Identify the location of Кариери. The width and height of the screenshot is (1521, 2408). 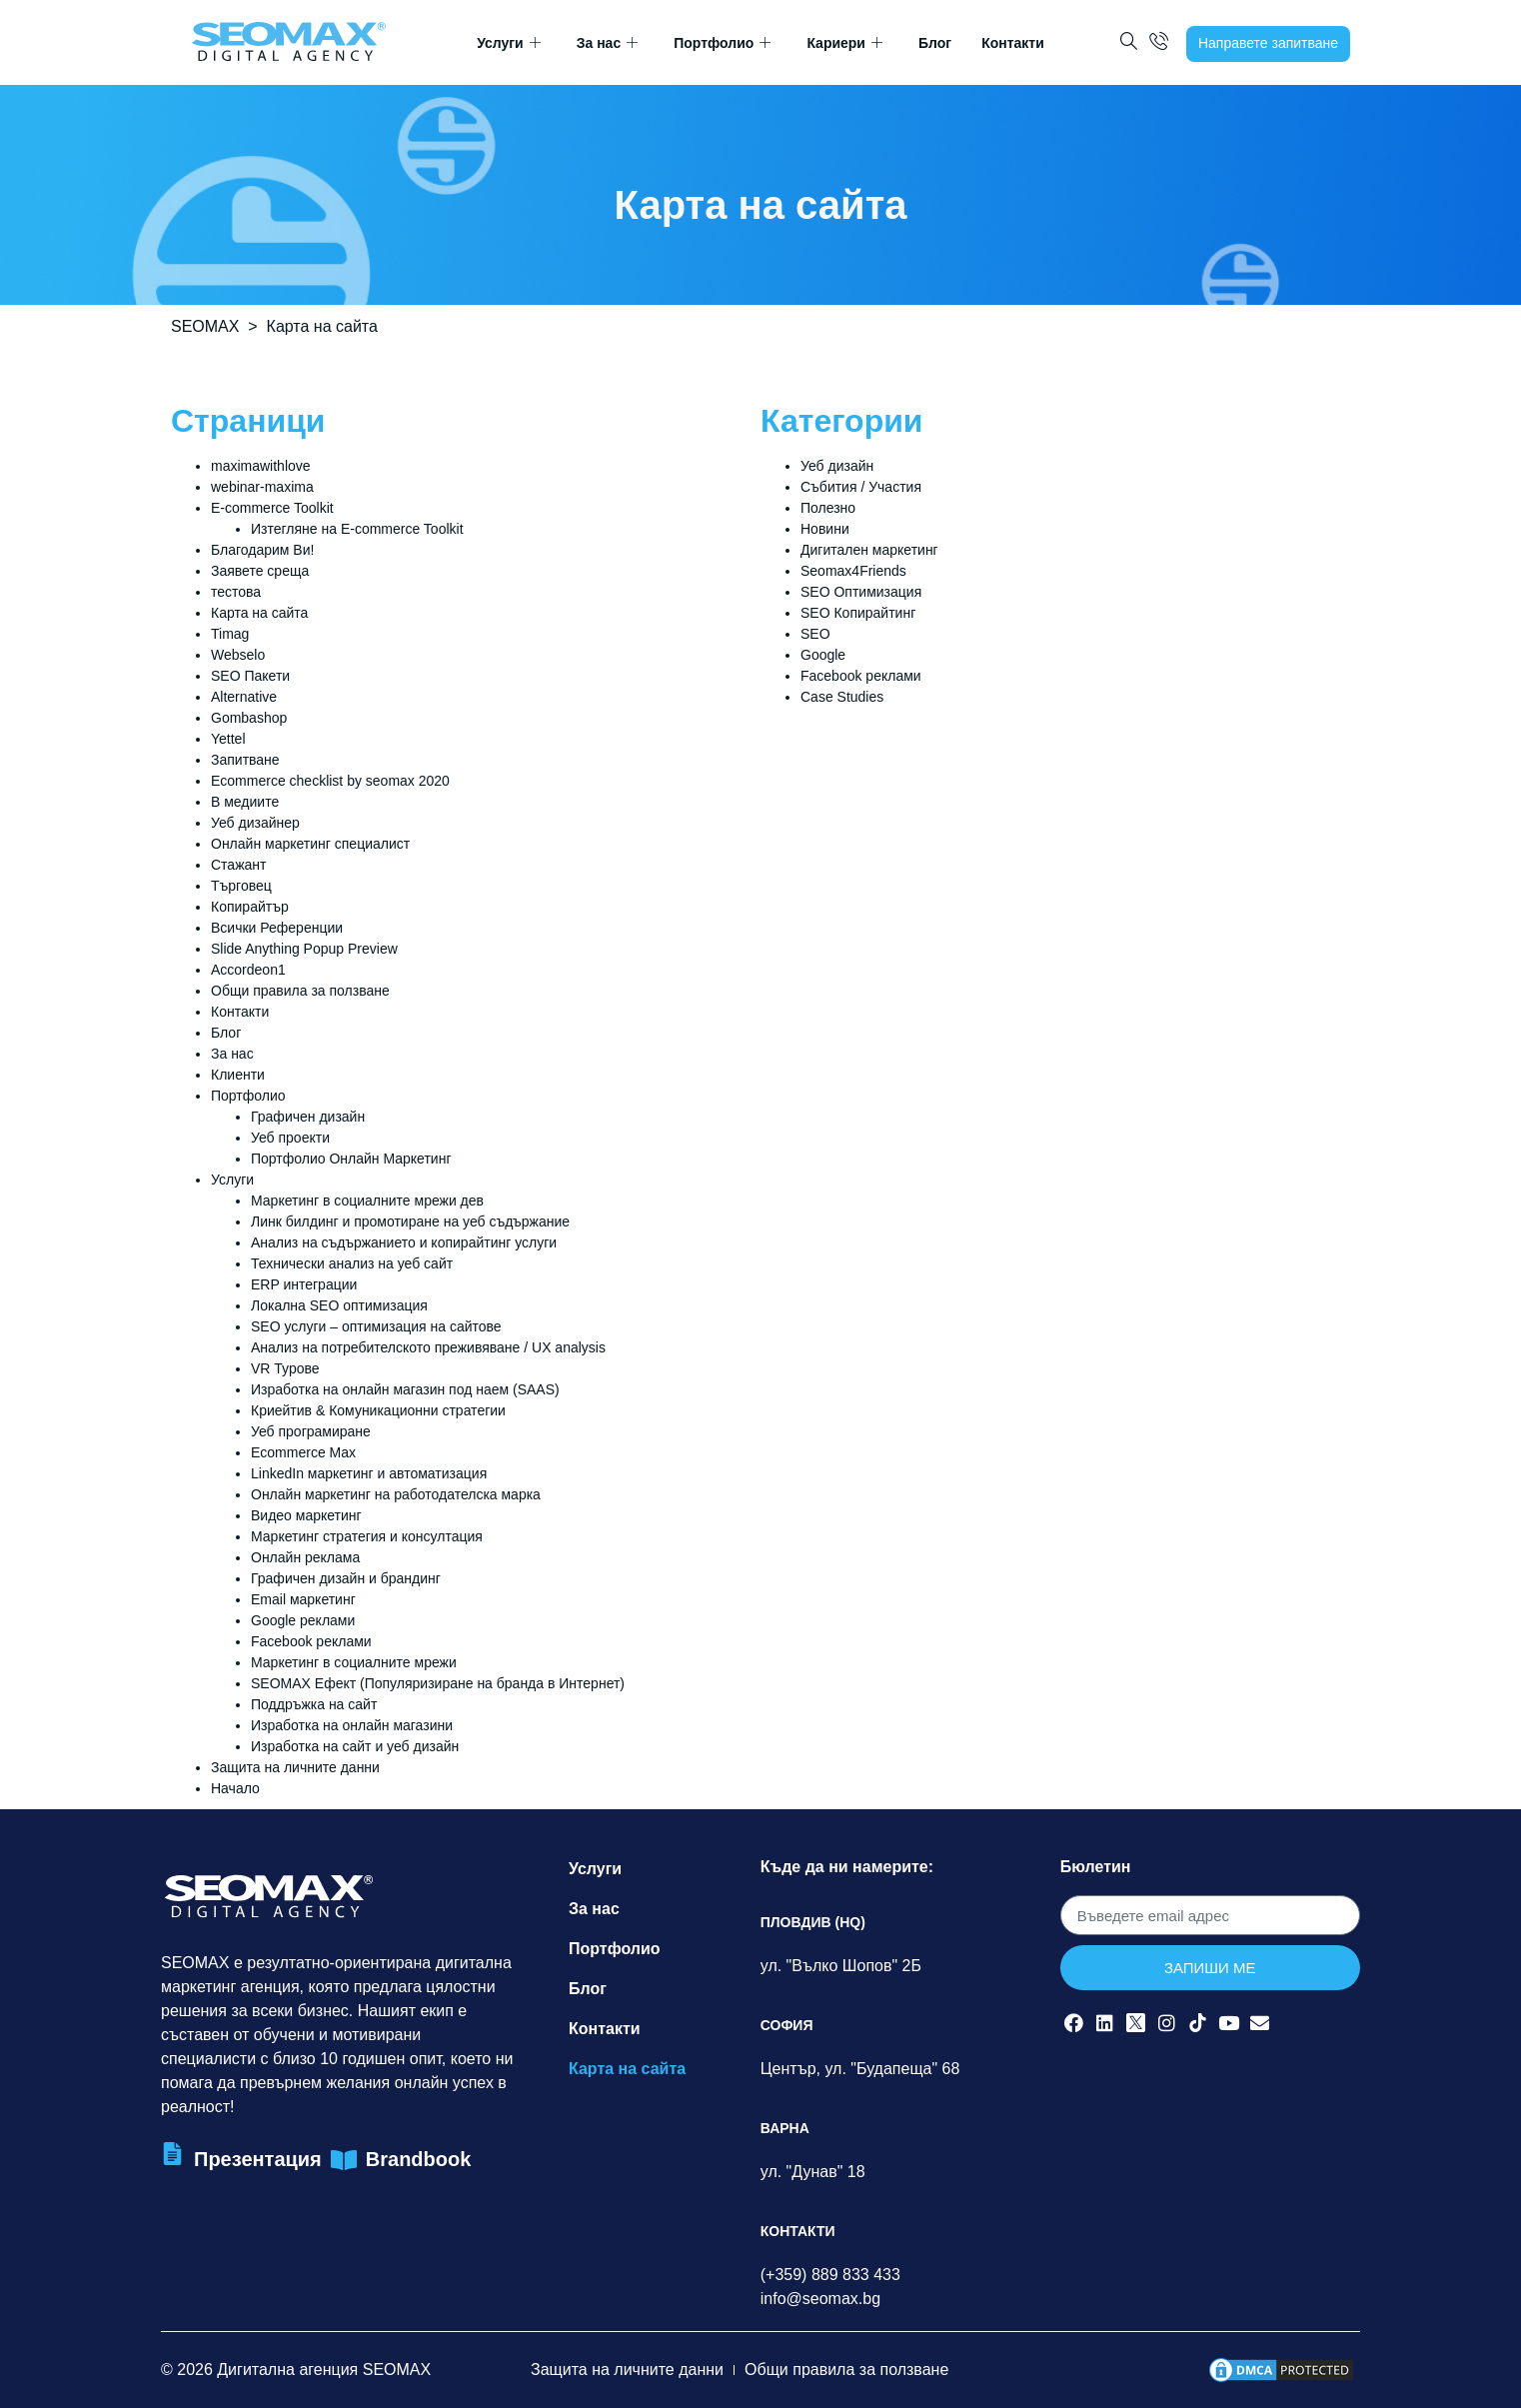
(844, 43).